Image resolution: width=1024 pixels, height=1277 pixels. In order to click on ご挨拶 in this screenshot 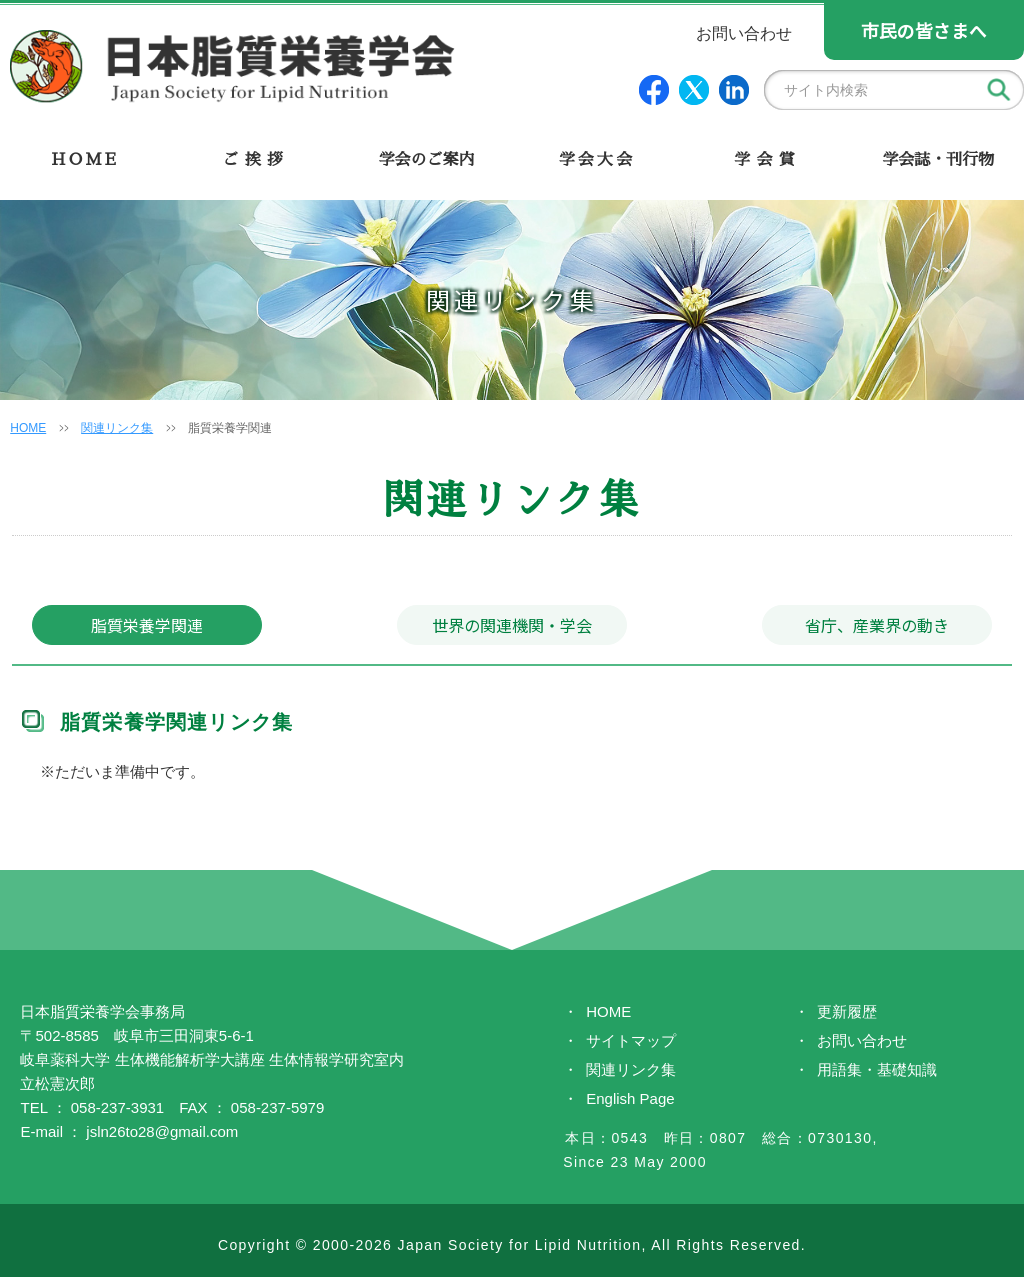, I will do `click(255, 160)`.